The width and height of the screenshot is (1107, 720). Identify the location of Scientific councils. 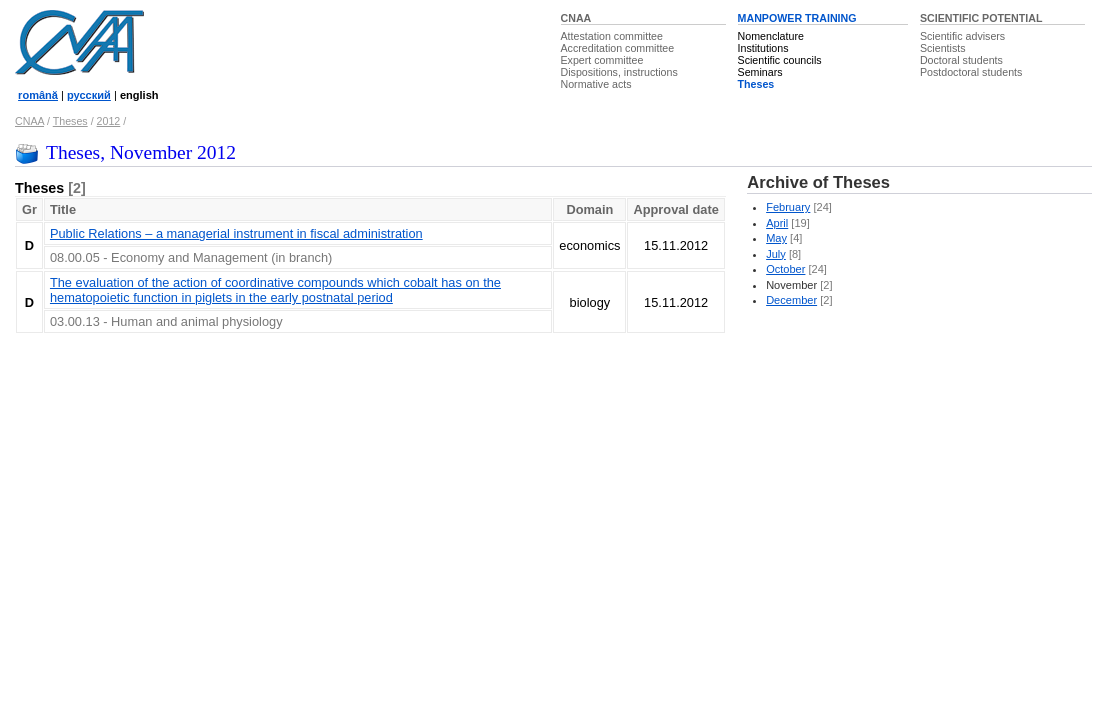
(780, 60).